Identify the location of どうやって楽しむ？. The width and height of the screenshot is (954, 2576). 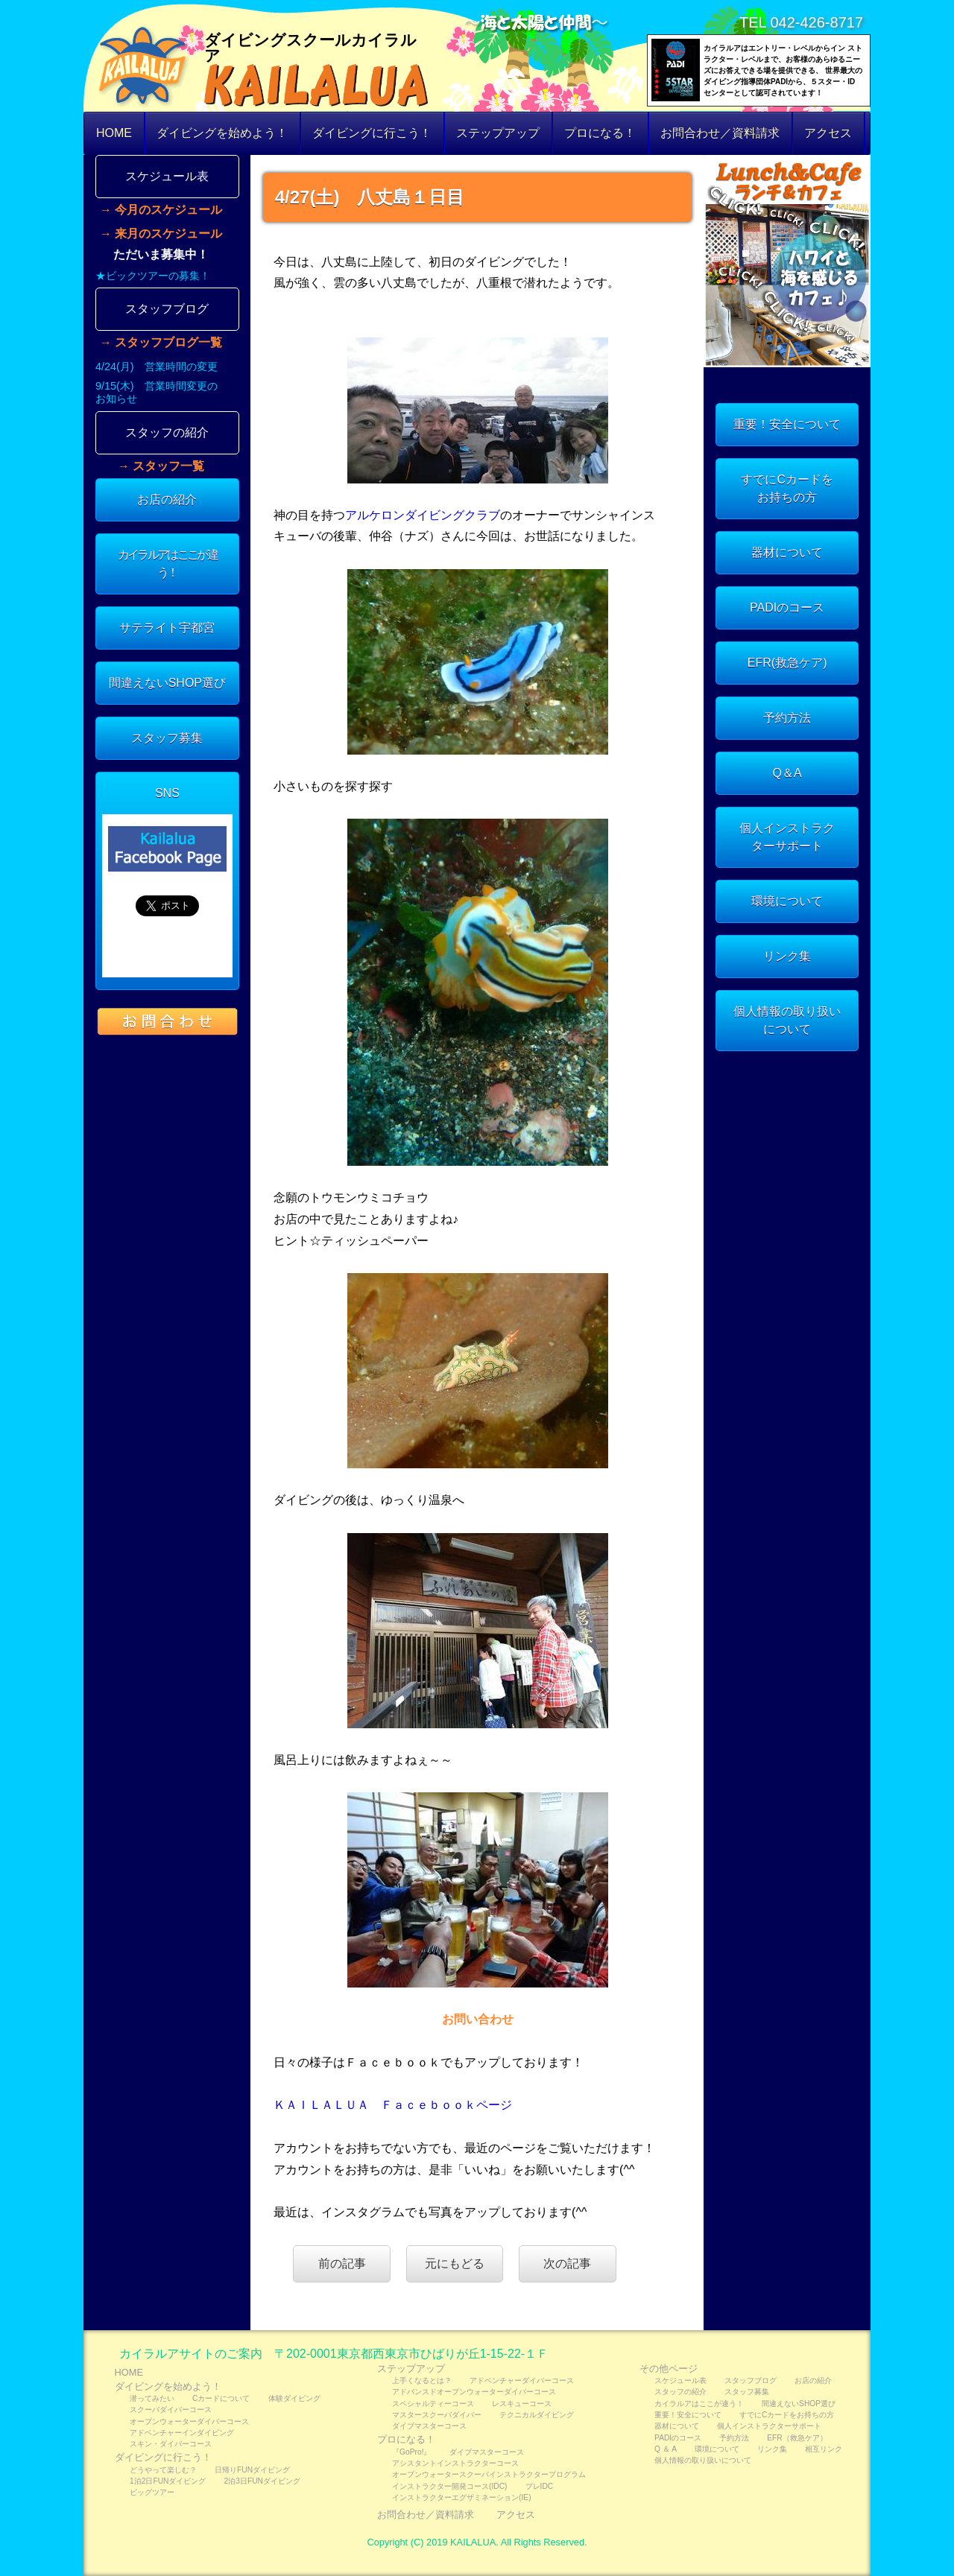
(163, 2470).